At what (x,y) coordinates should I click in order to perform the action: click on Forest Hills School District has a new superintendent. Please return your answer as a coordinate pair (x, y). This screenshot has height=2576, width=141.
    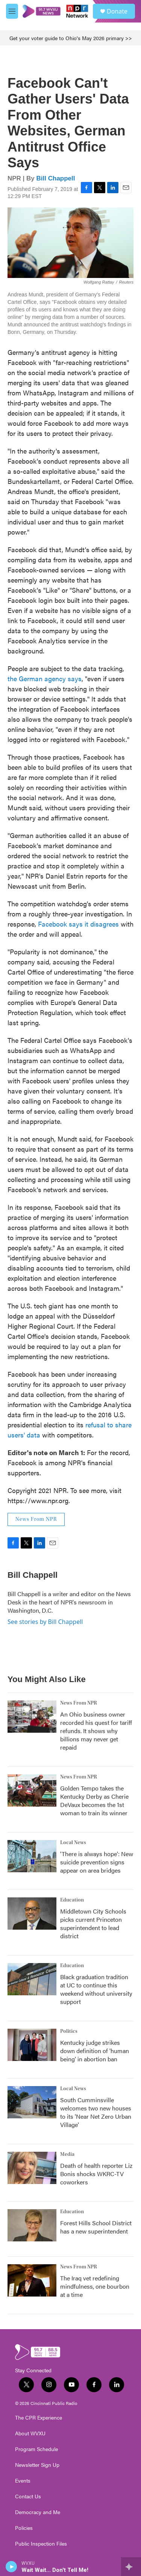
    Looking at the image, I should click on (96, 2227).